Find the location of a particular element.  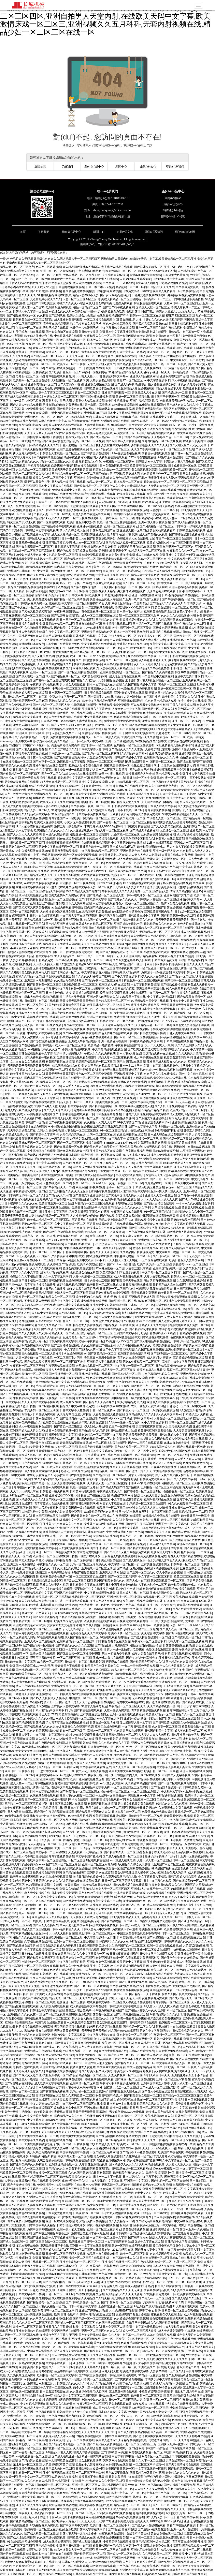

亚洲少妇黄色精品视频 is located at coordinates (117, 1896).